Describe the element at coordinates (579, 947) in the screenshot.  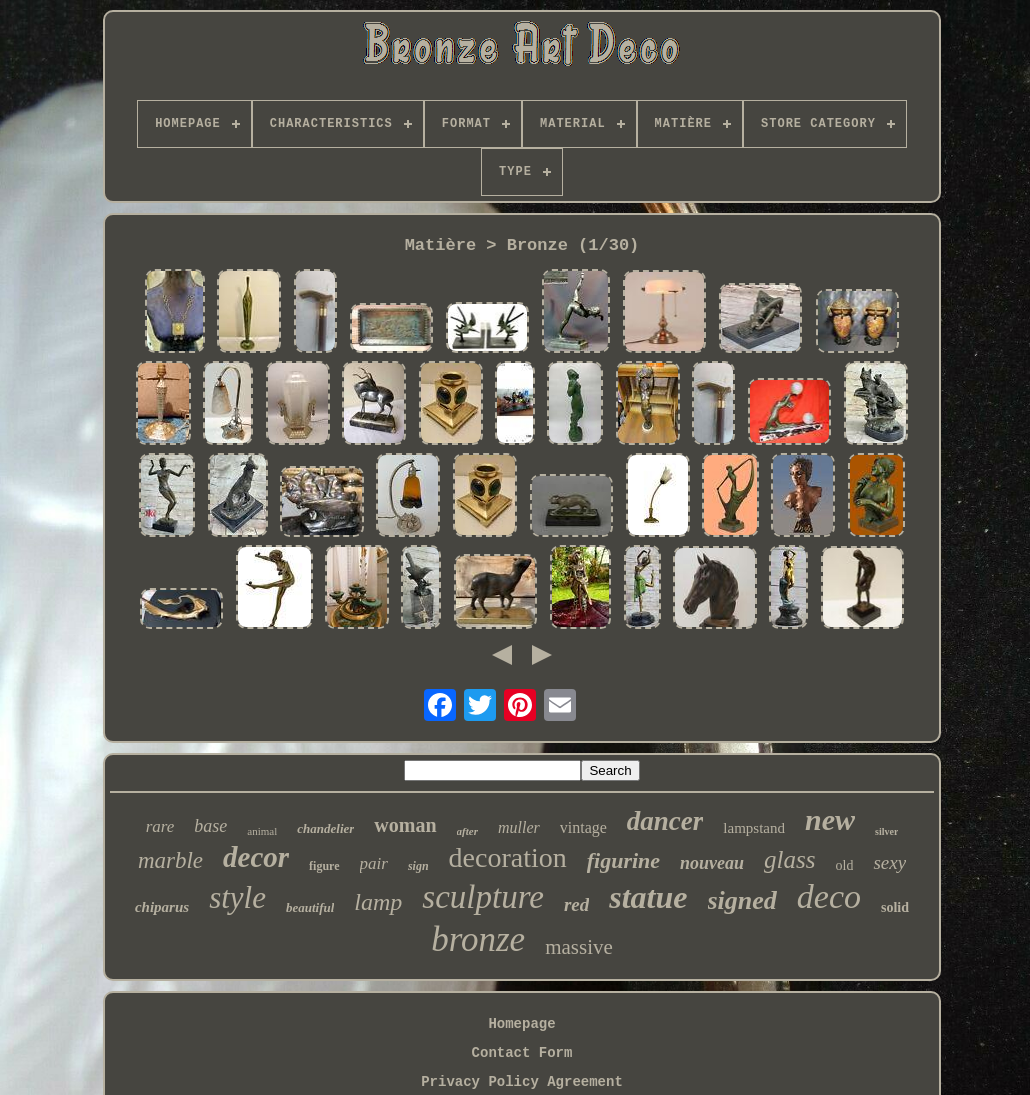
I see `massive` at that location.